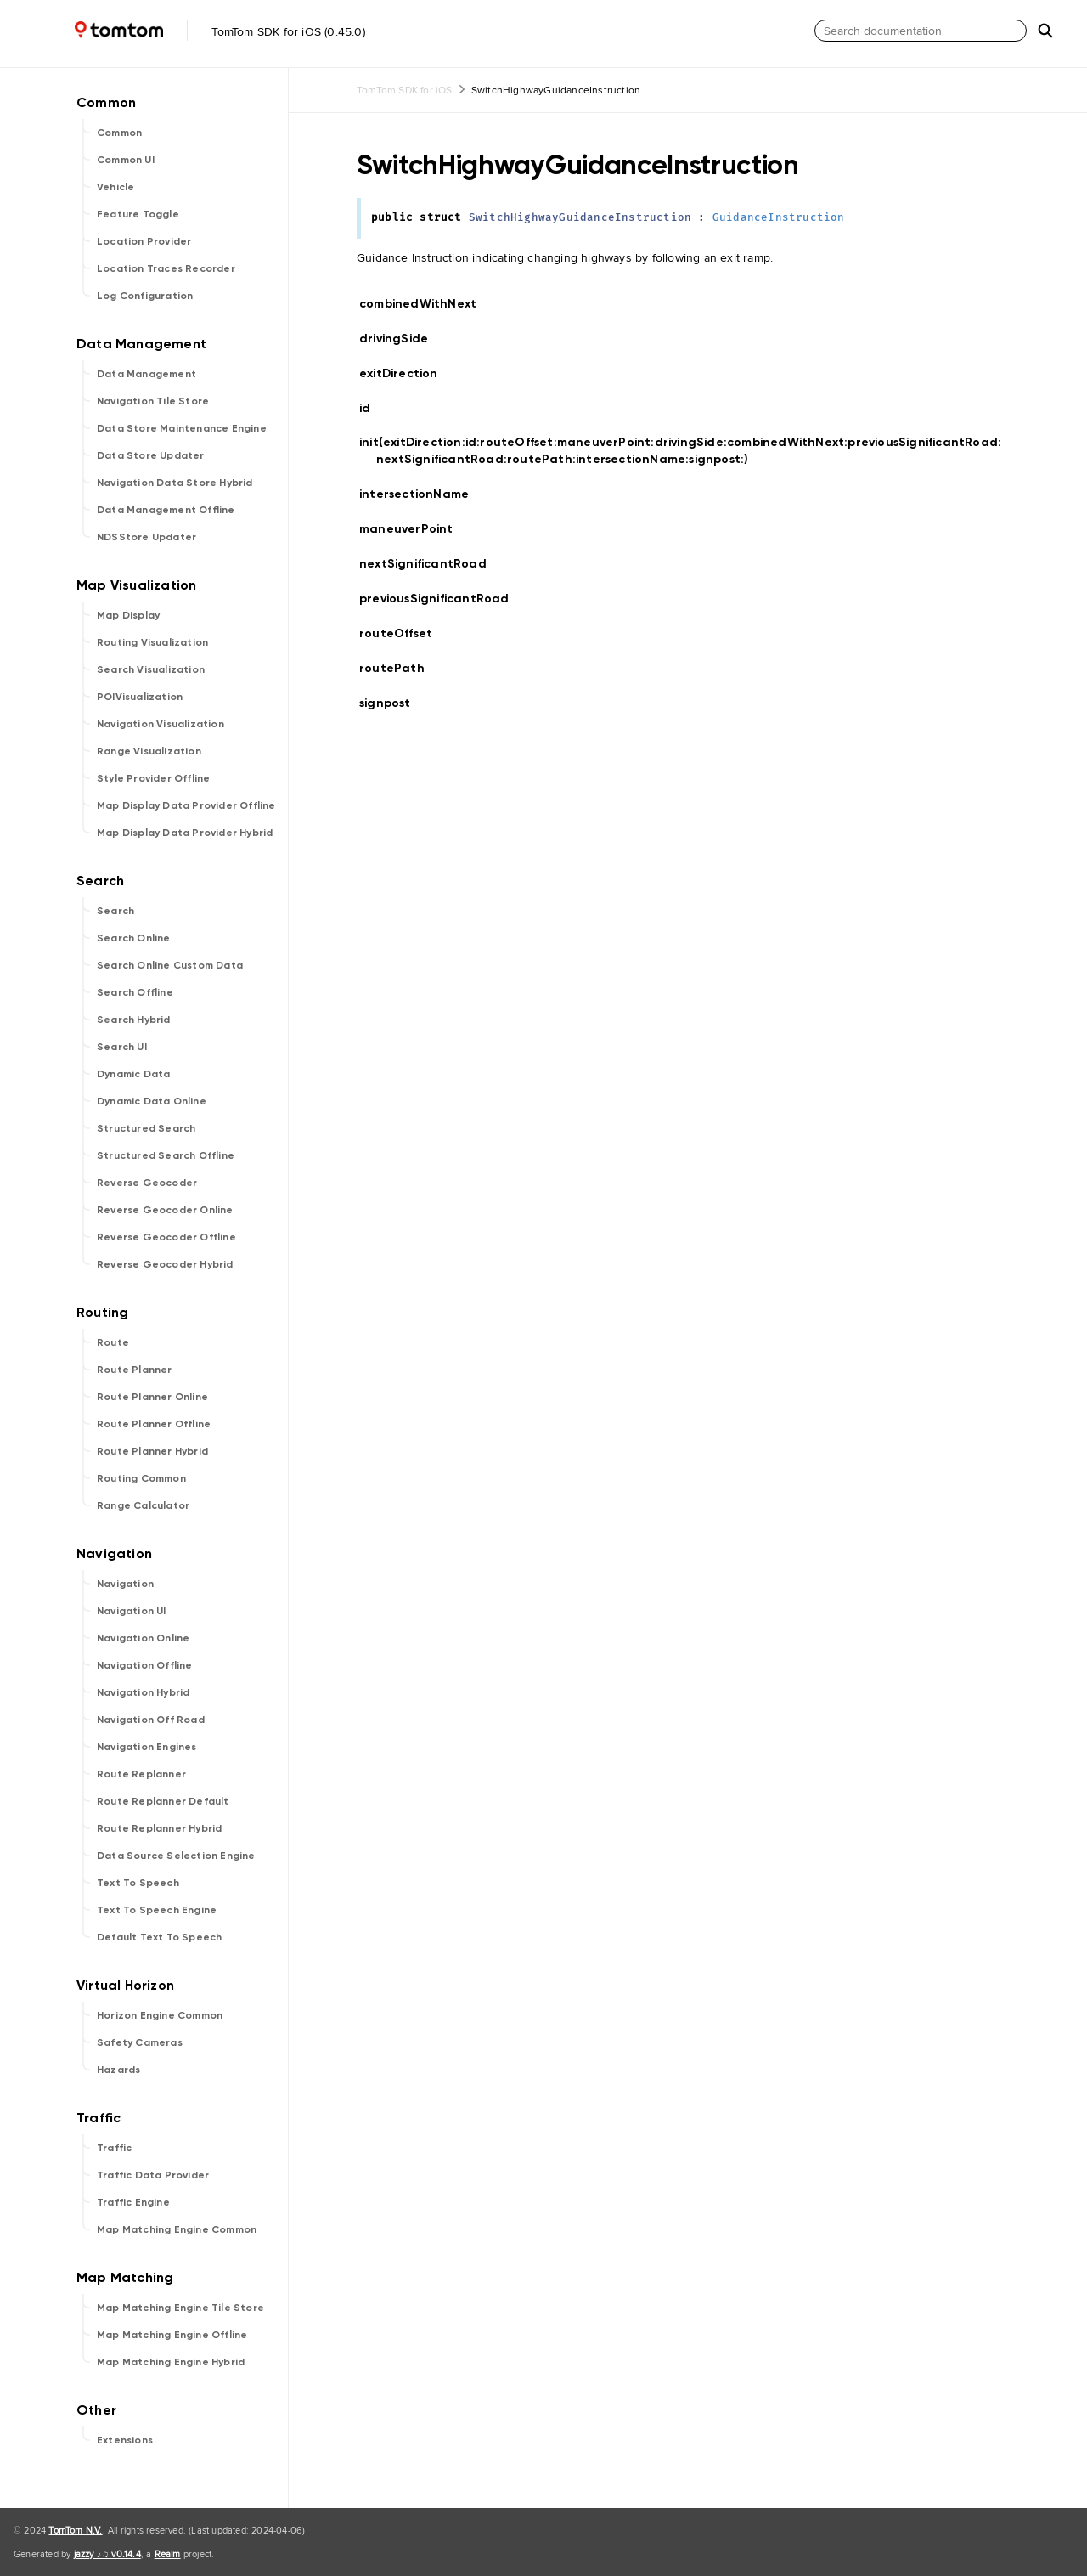  Describe the element at coordinates (145, 1665) in the screenshot. I see `Navigation Offline` at that location.